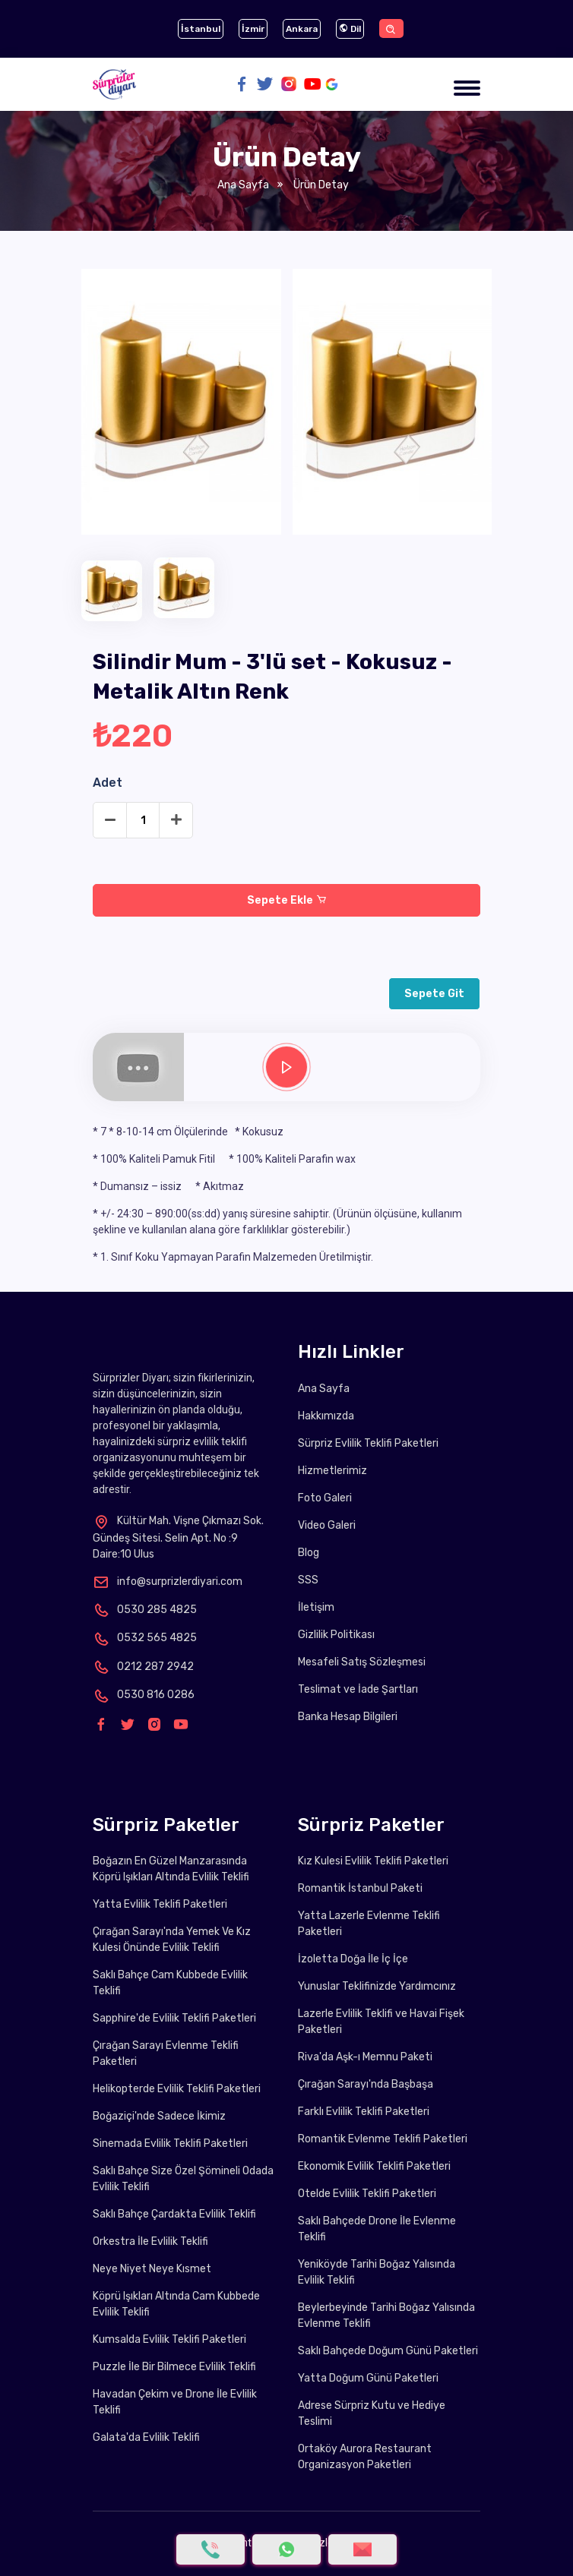 The height and width of the screenshot is (2576, 573). Describe the element at coordinates (200, 29) in the screenshot. I see `İstanbul` at that location.